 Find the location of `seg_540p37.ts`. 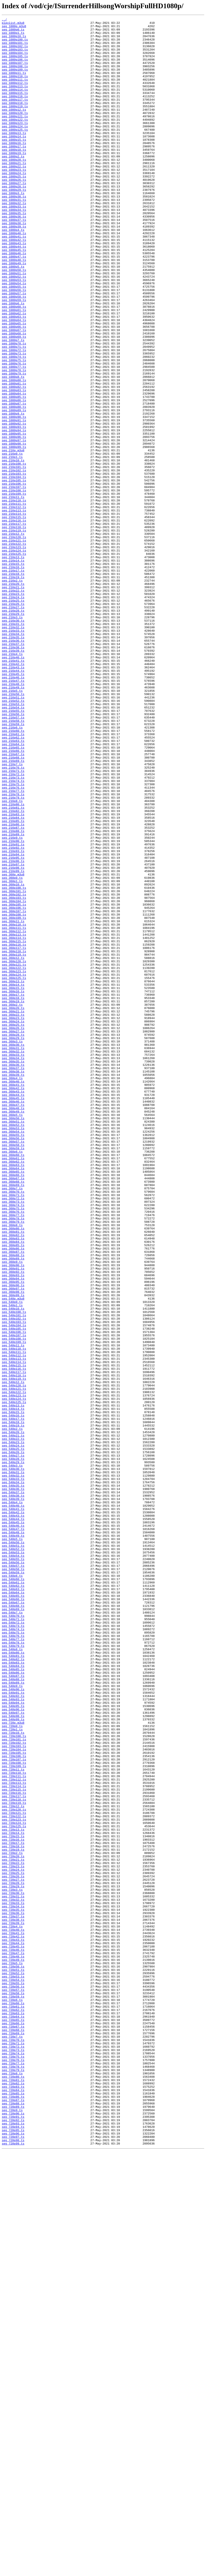

seg_540p37.ts is located at coordinates (13, 1787).